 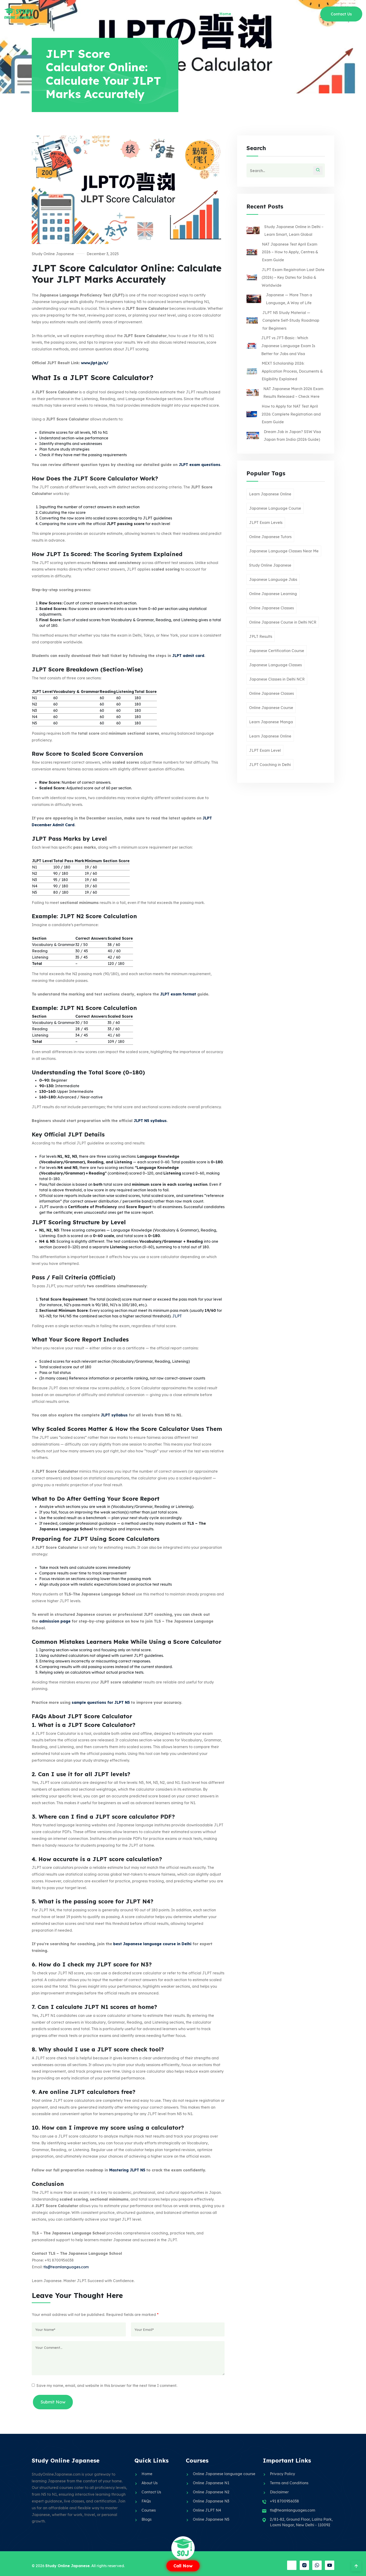 I want to click on JLPT Exam Registration Last Date (2026) – Key Dates for India & Worldwide, so click(x=293, y=277).